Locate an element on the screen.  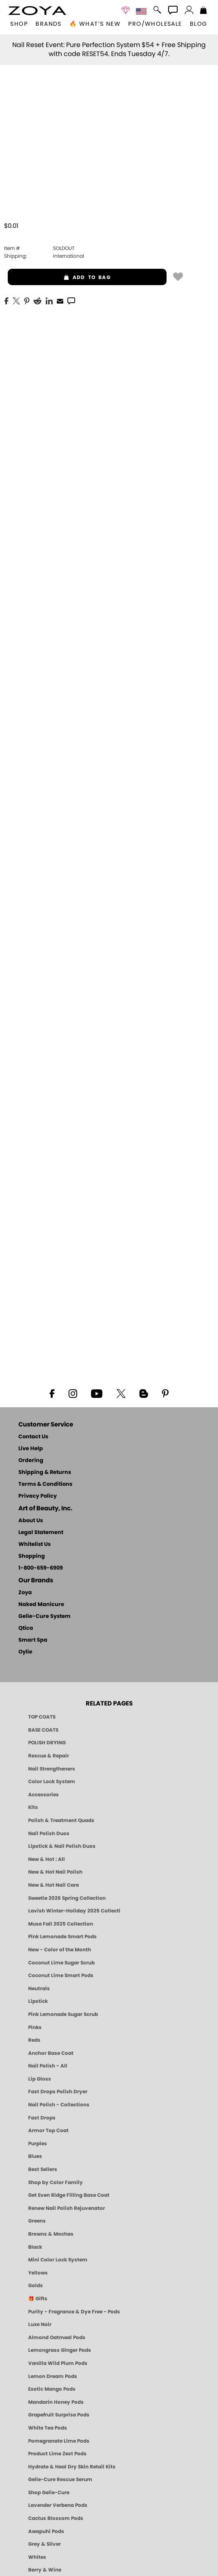
🎁 Gifts [Gifts by ZOYA - Clean Beauty Nail Polish & Self-Care Sets] is located at coordinates (37, 2298).